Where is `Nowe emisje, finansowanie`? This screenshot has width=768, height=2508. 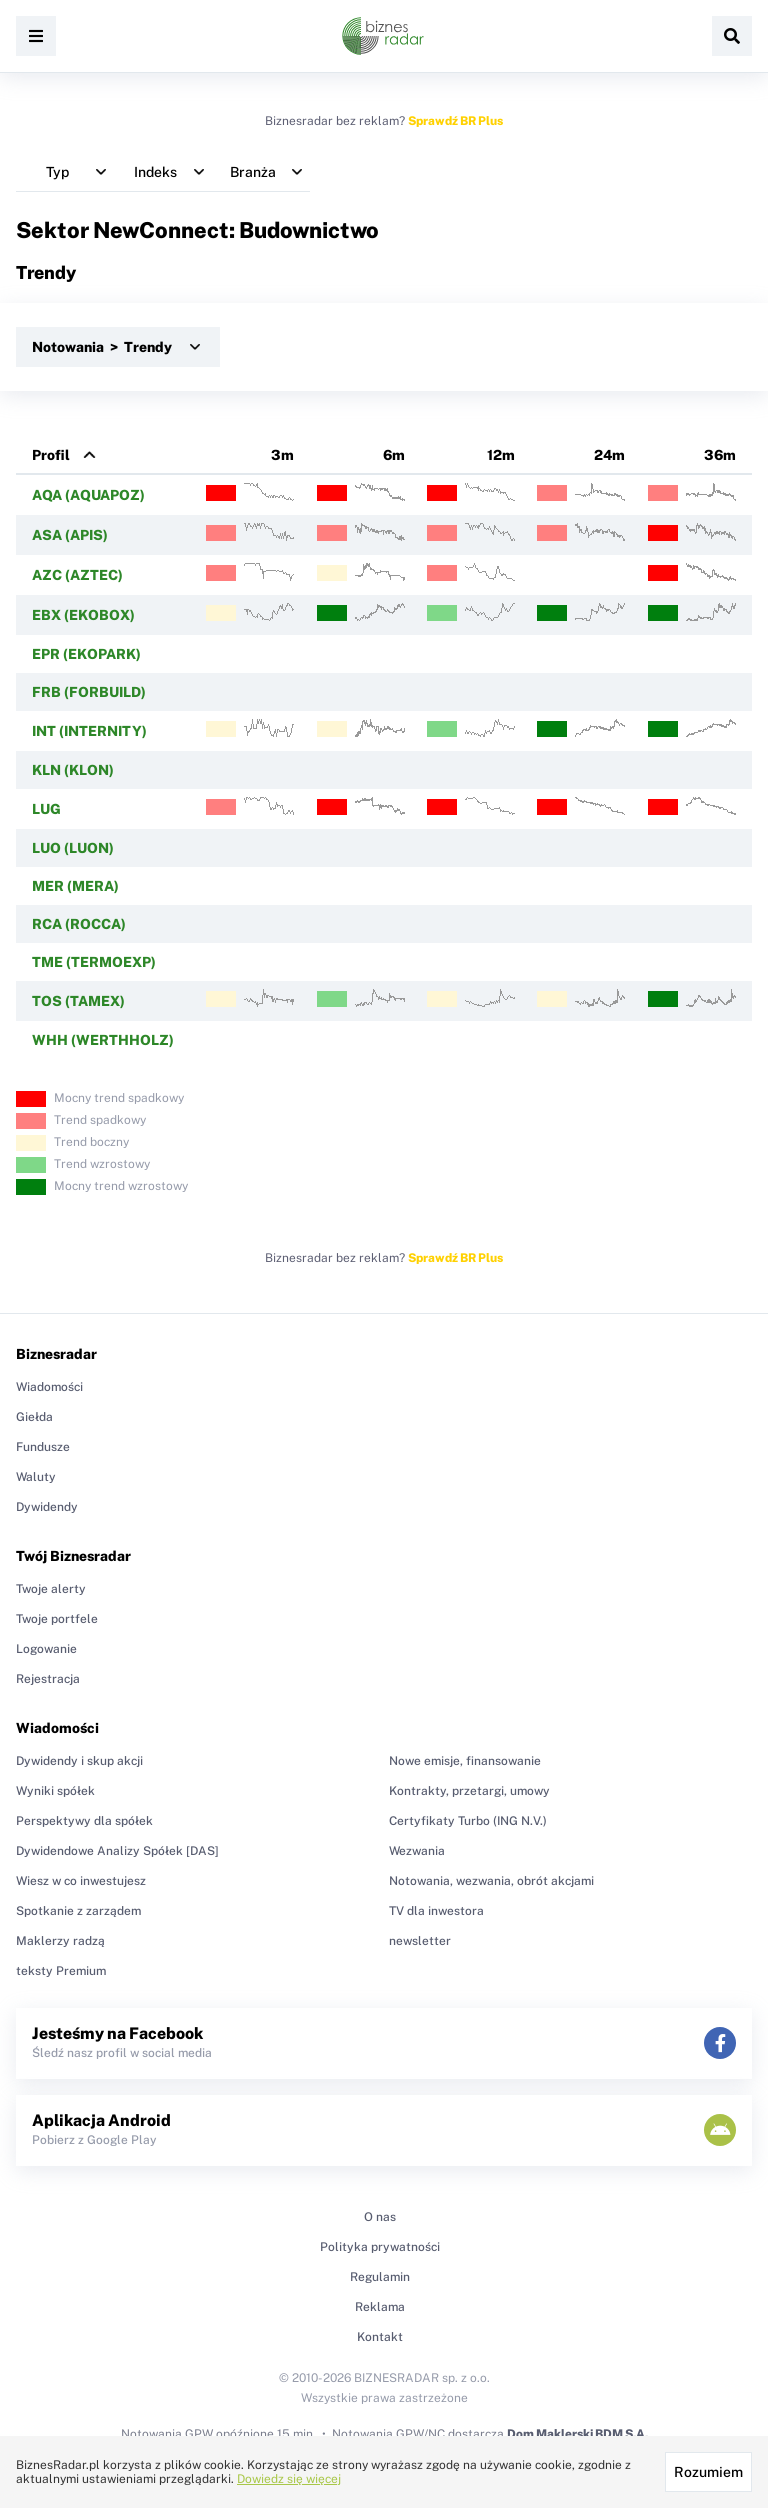
Nowe emisje, finansowanie is located at coordinates (465, 1761).